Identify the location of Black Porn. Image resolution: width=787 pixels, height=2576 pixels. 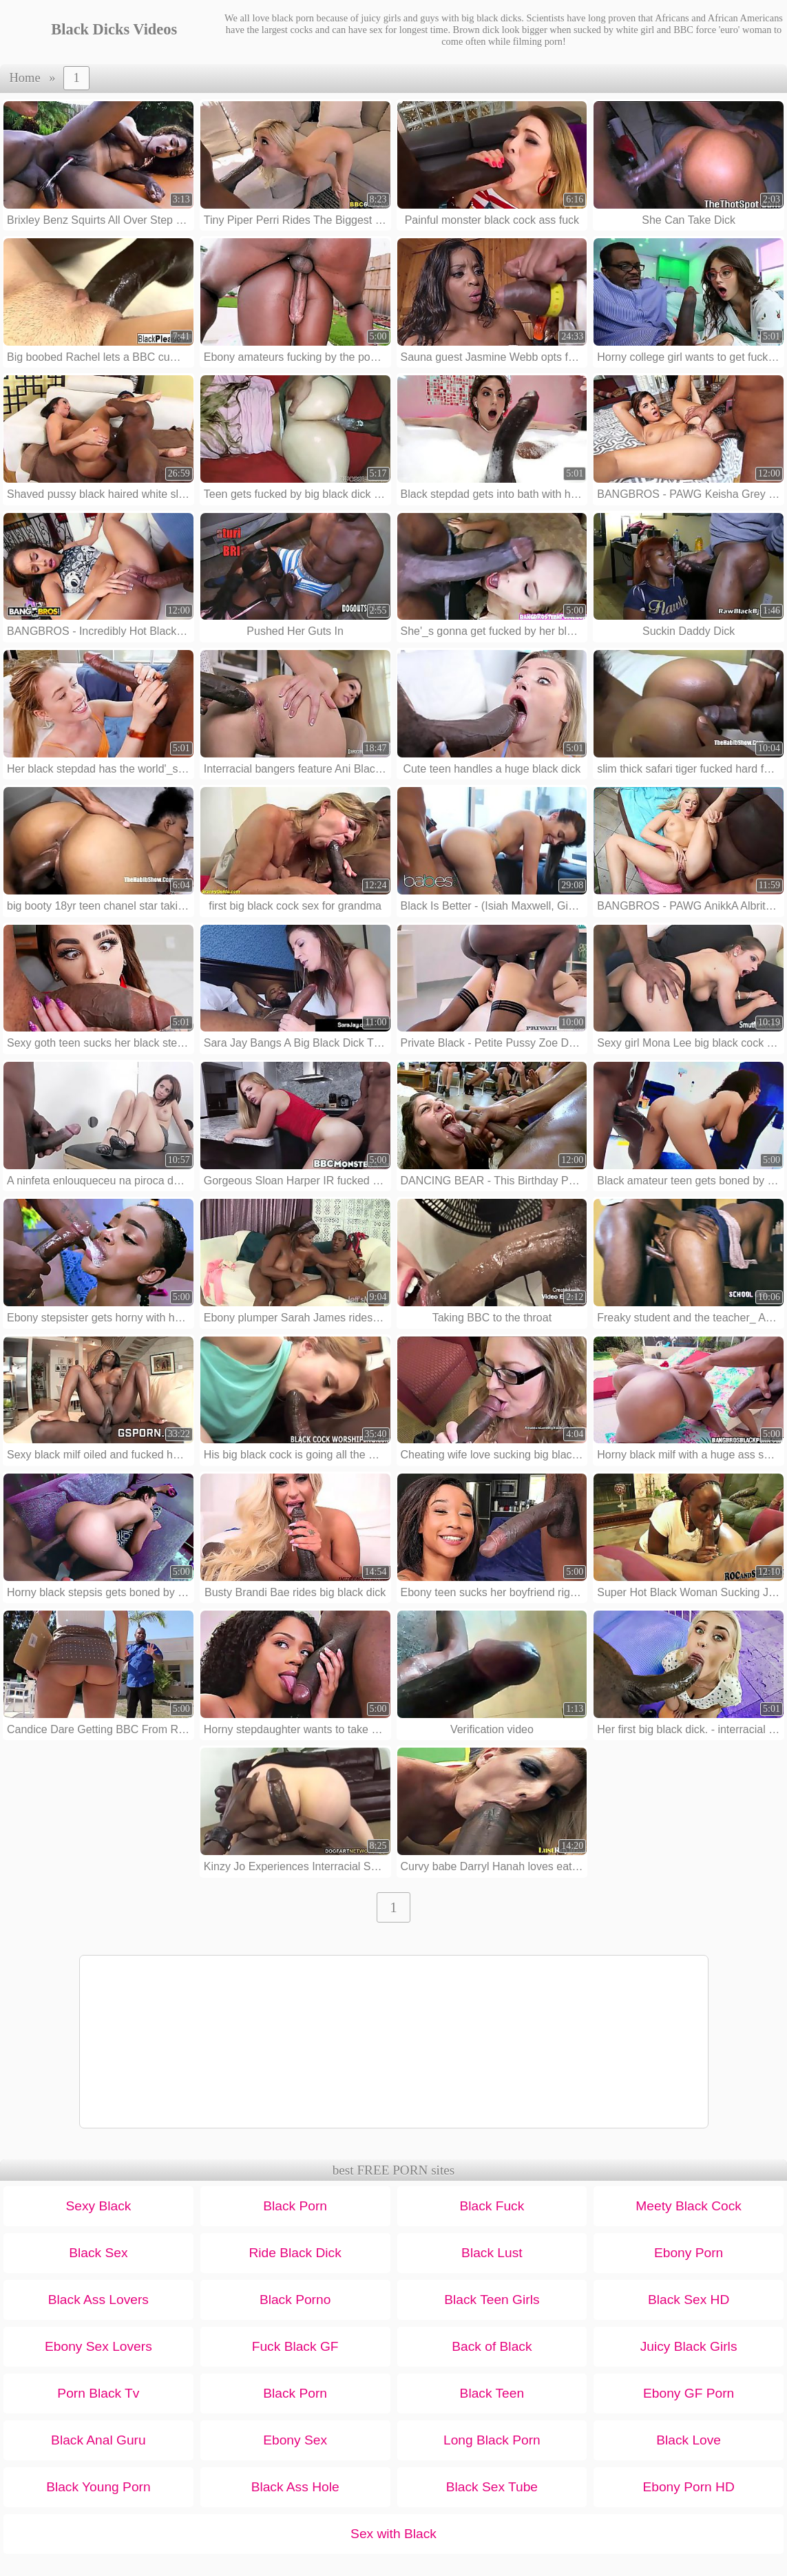
(295, 2206).